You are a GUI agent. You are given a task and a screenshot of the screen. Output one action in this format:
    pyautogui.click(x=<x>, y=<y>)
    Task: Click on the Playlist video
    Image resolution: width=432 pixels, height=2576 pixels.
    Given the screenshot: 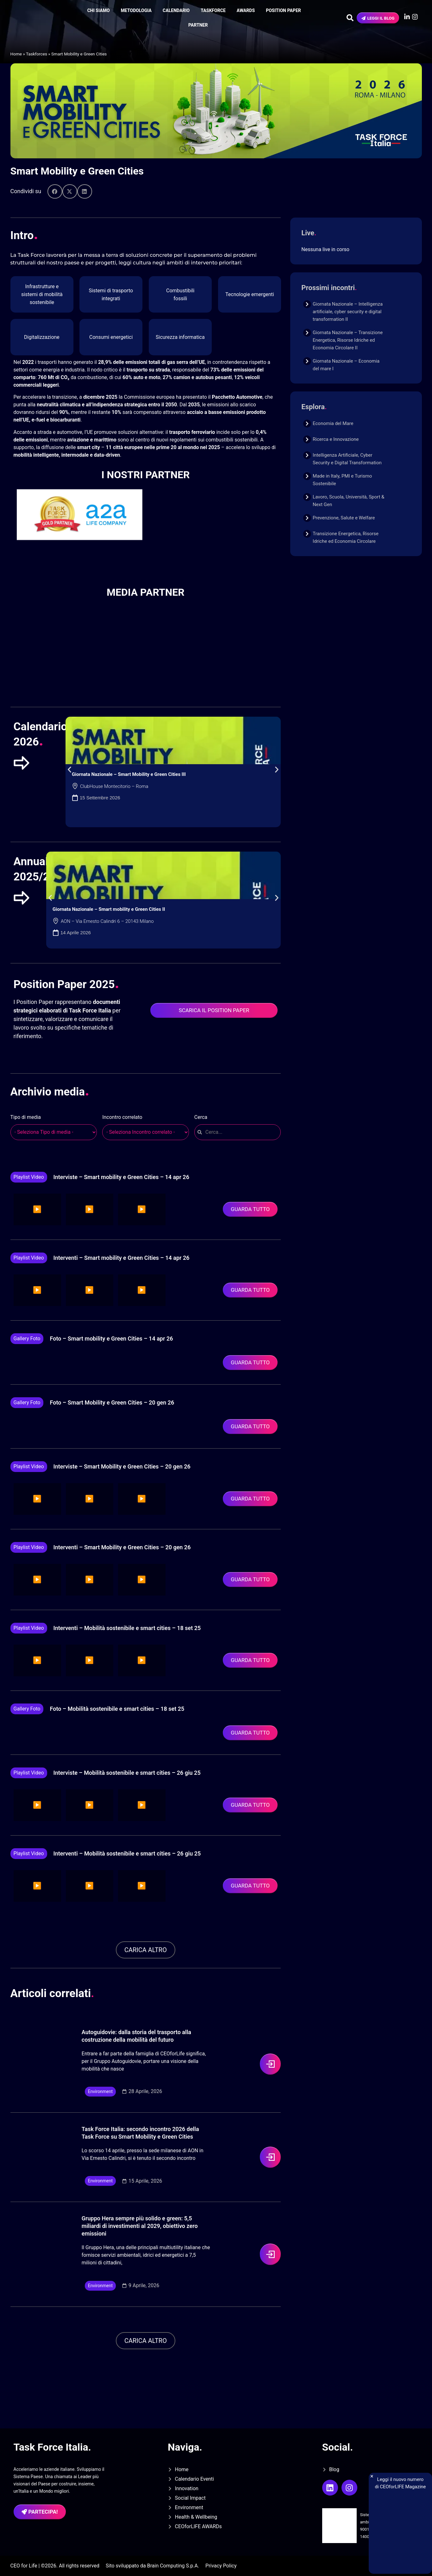 What is the action you would take?
    pyautogui.click(x=29, y=1177)
    